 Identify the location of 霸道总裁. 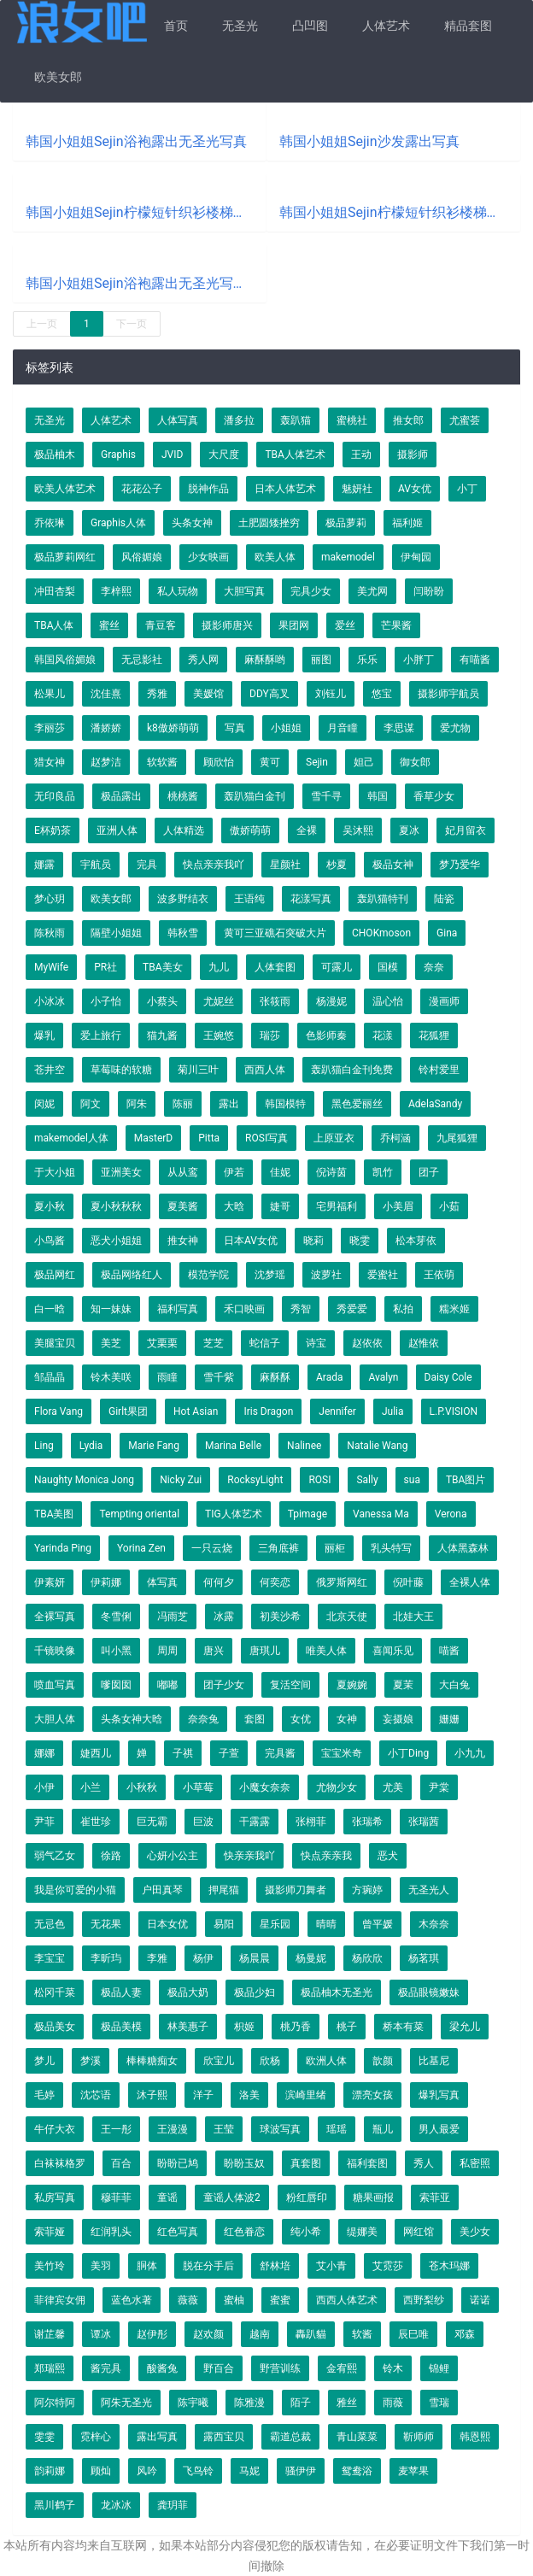
(290, 2437).